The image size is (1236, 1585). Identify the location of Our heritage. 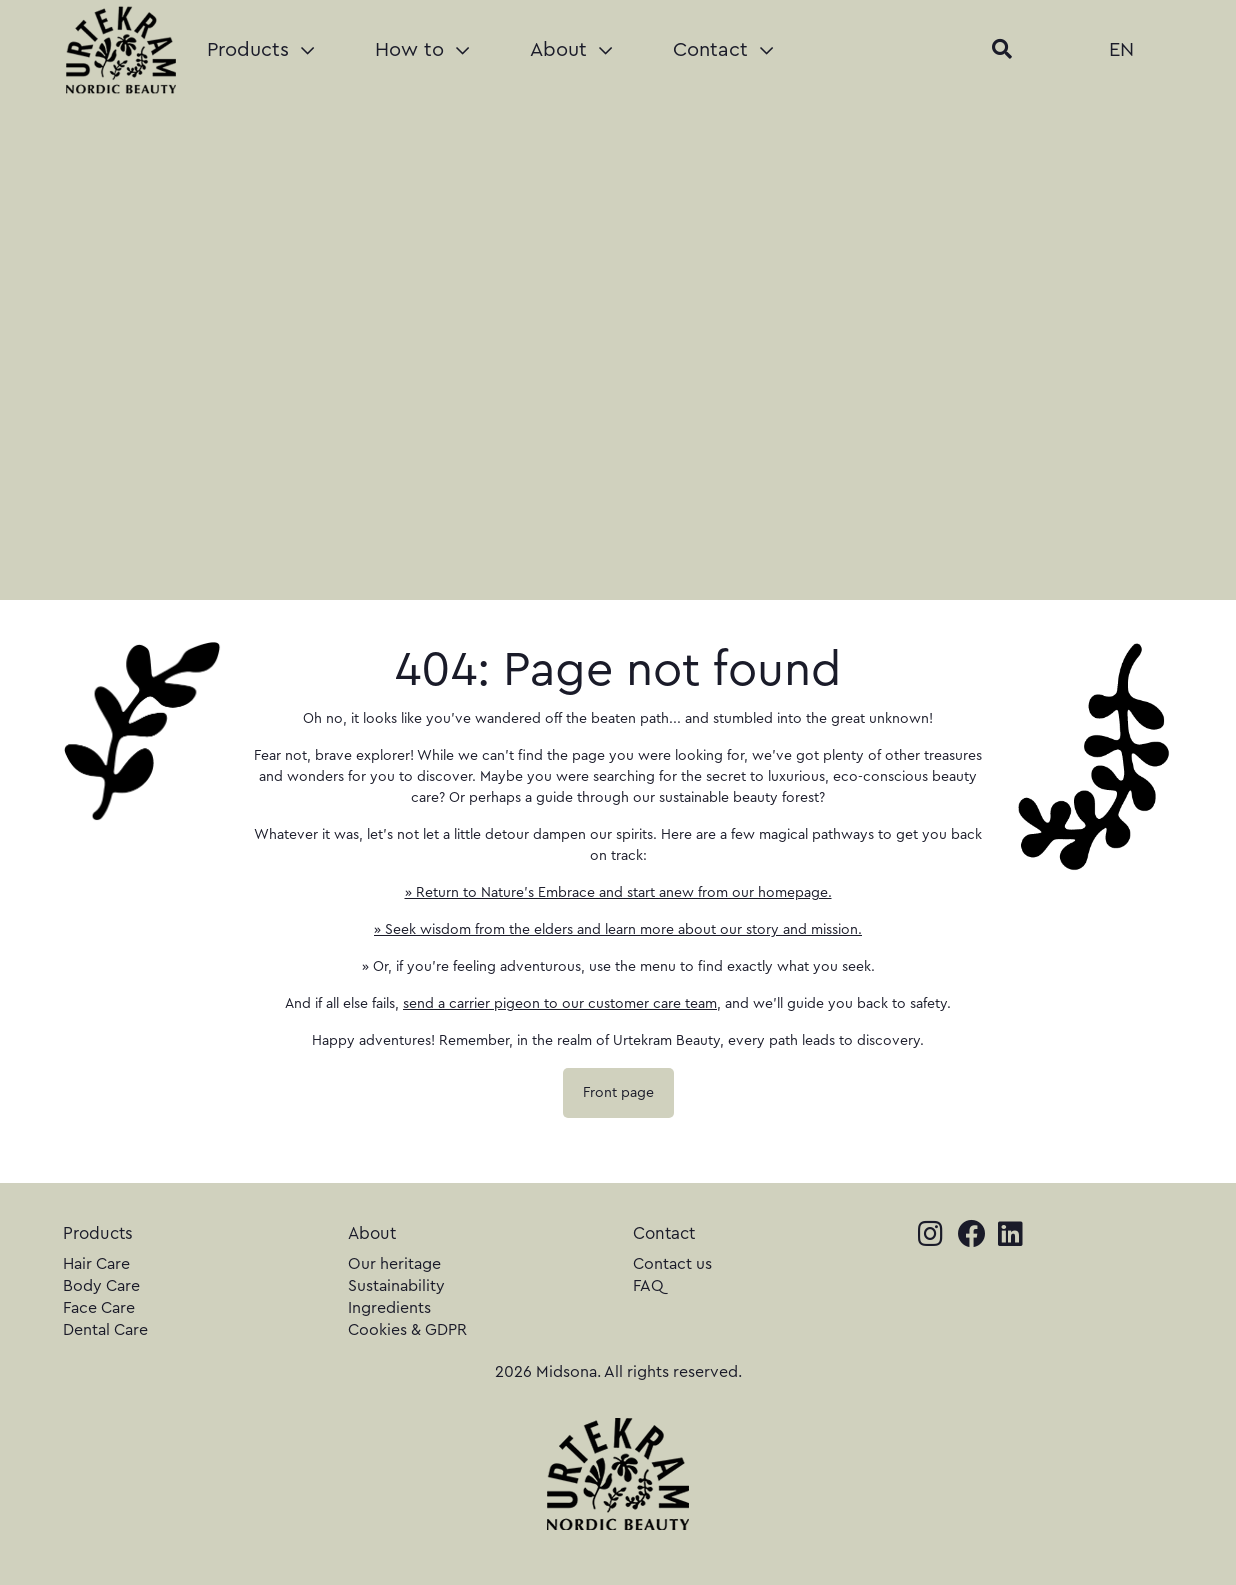
(394, 1264).